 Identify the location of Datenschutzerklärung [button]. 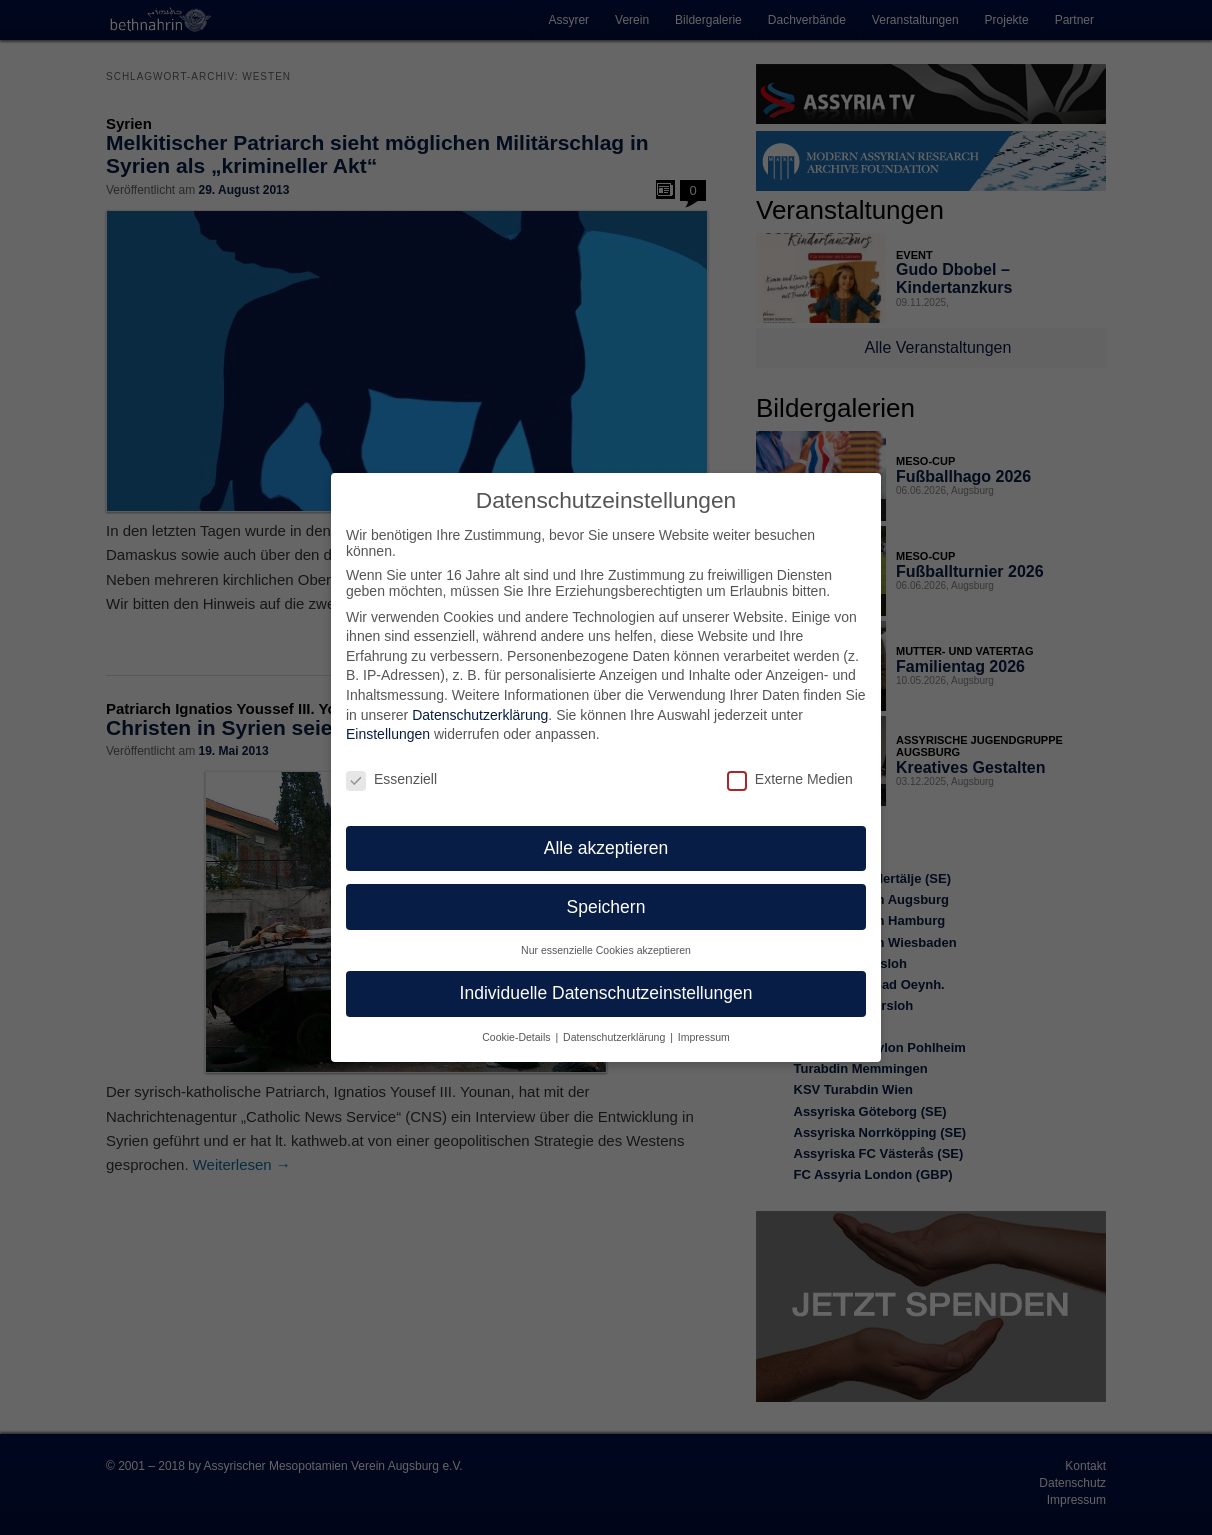
(615, 1023).